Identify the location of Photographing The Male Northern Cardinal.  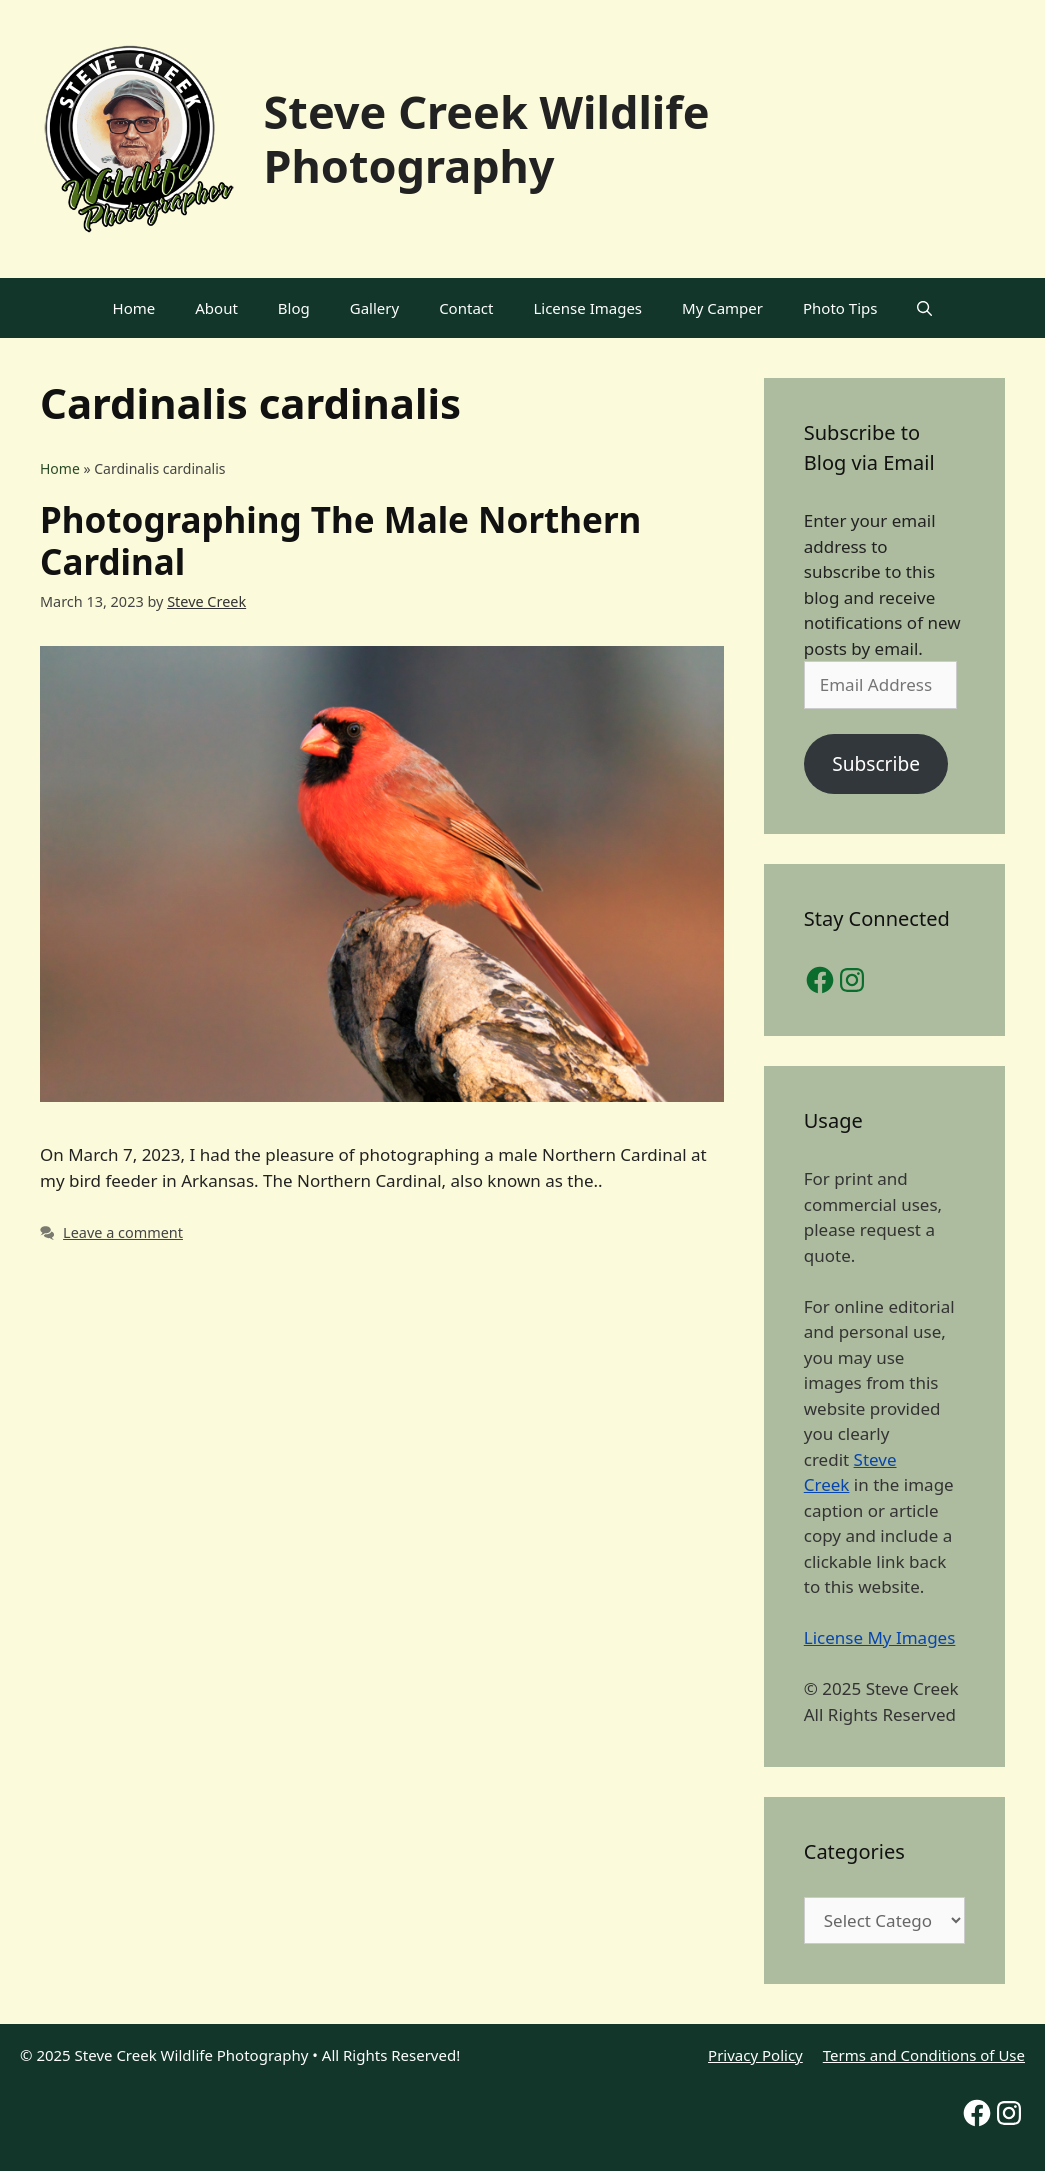
(340, 540).